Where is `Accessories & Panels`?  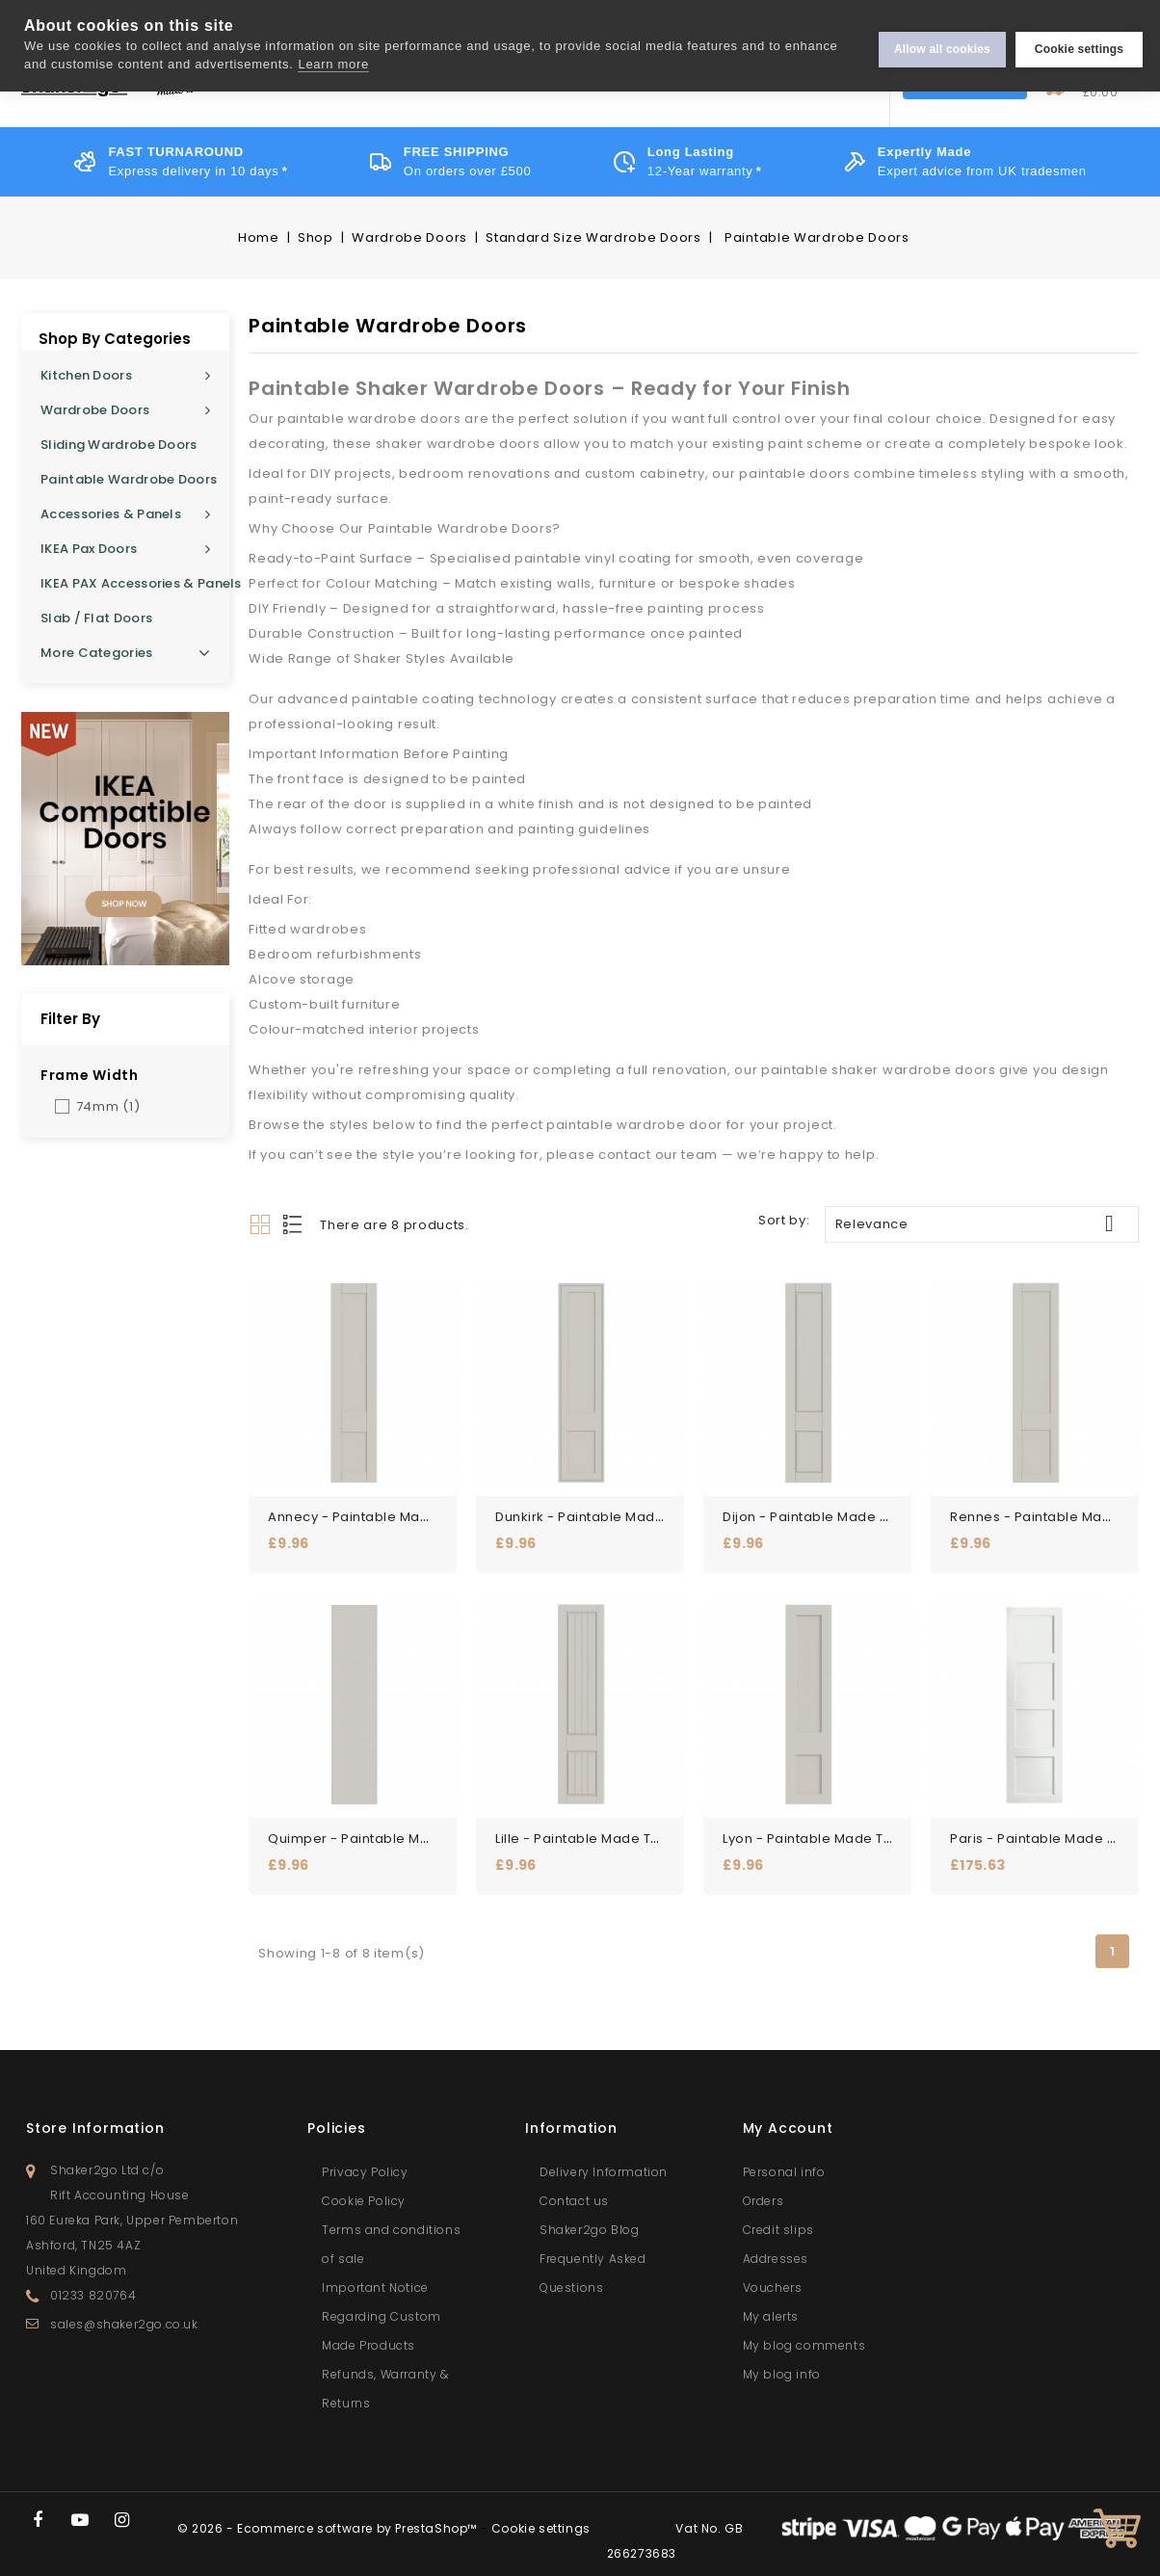 Accessories & Panels is located at coordinates (110, 514).